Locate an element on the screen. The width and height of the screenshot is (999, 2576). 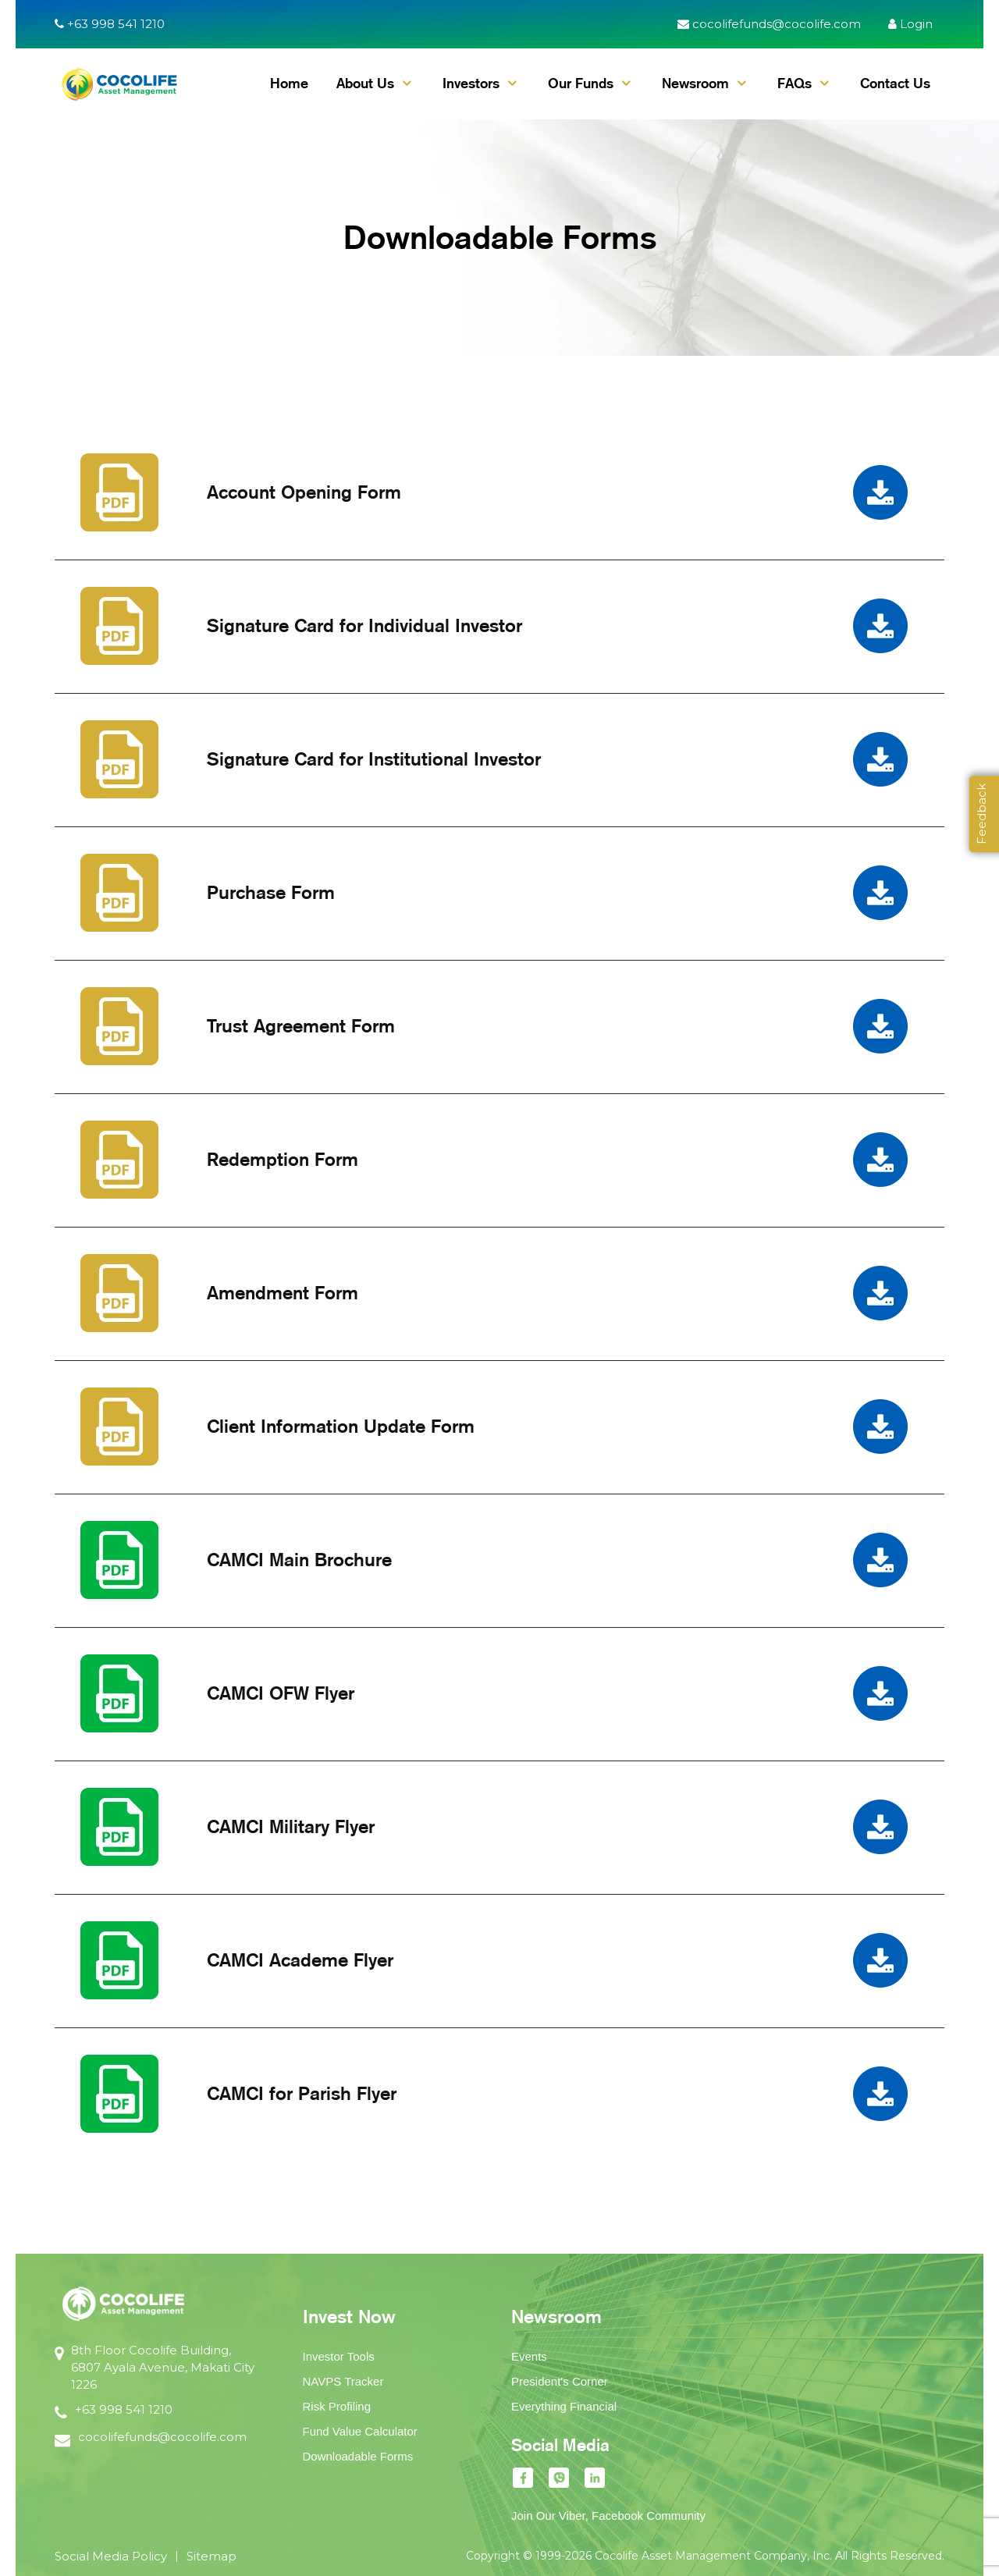
Fund Value Calculator is located at coordinates (360, 2431).